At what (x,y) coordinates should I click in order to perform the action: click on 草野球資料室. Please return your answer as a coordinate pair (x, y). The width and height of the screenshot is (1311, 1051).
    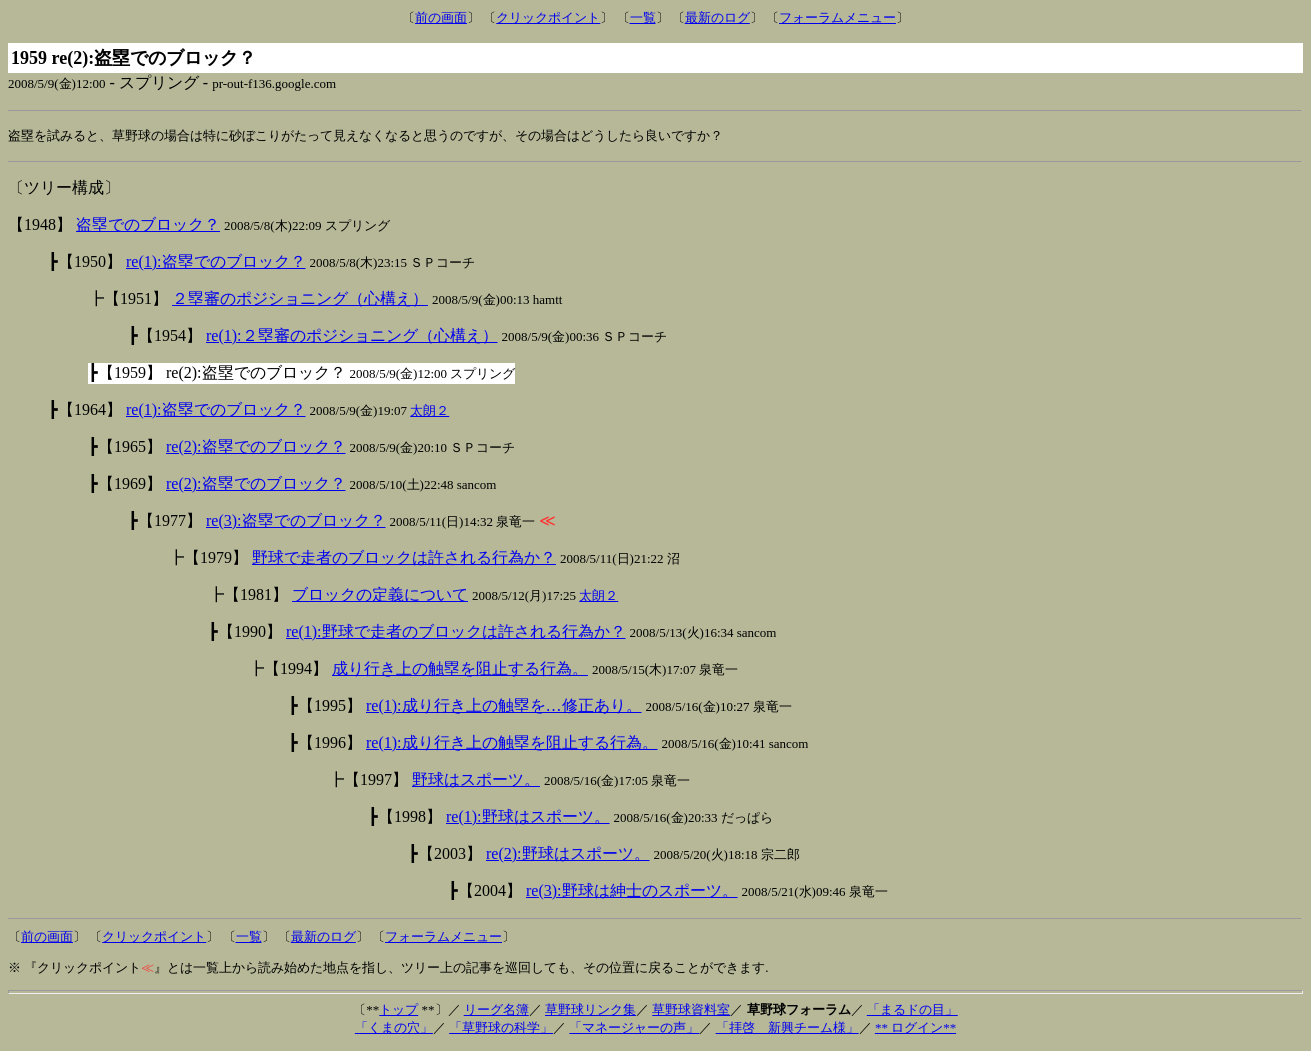
    Looking at the image, I should click on (691, 1010).